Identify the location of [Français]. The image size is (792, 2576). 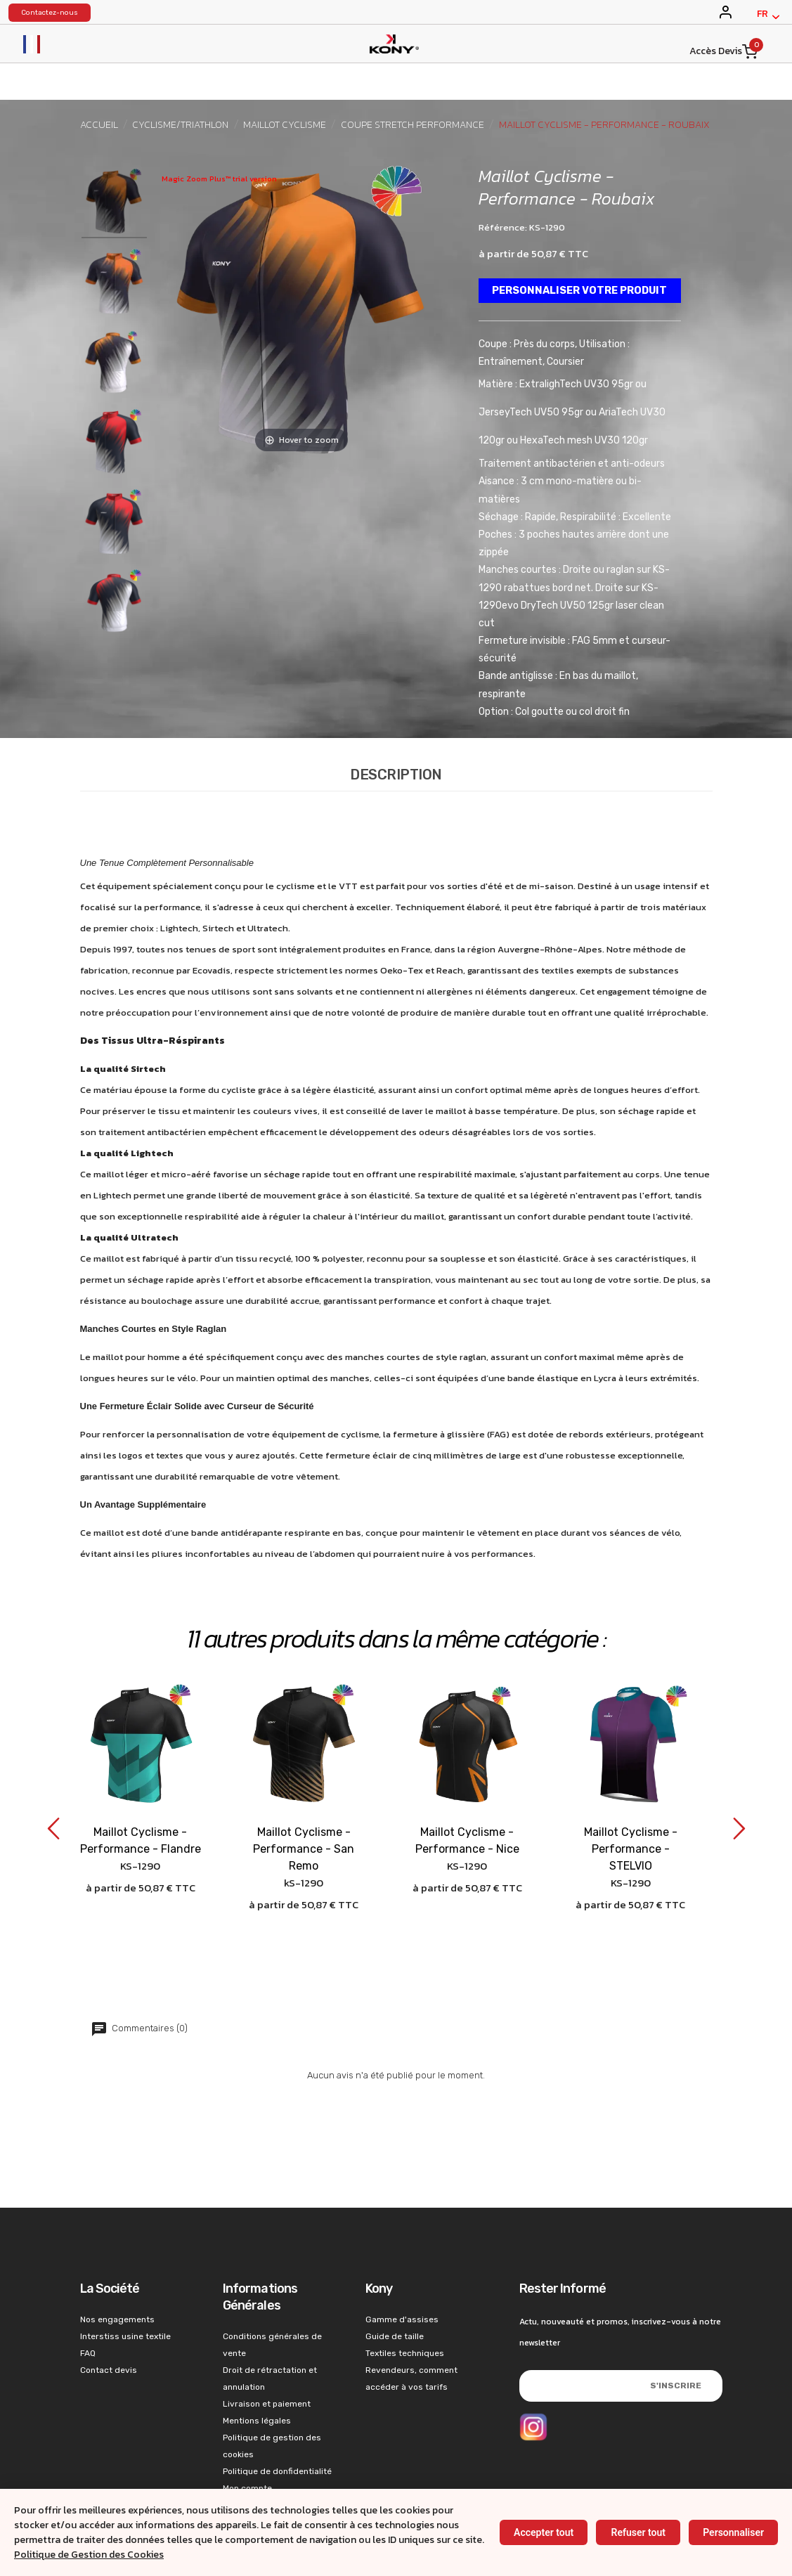
(768, 17).